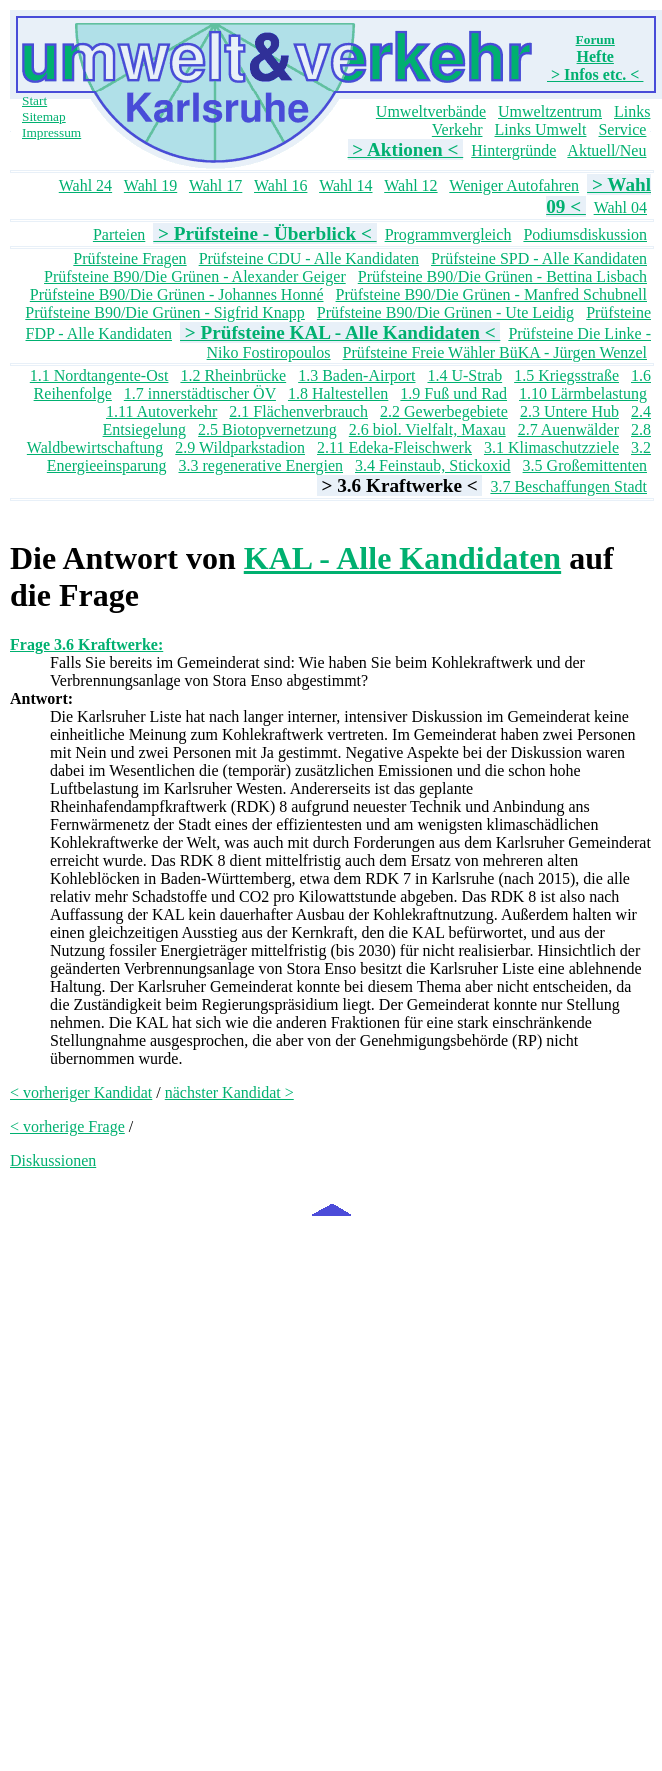 The image size is (662, 1771). Describe the element at coordinates (215, 185) in the screenshot. I see `Wahl 17` at that location.